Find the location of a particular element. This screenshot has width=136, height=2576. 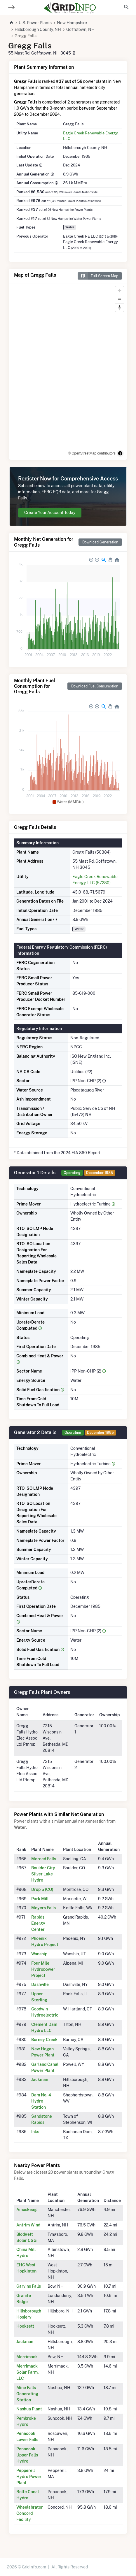

Create Your Account Today is located at coordinates (49, 512).